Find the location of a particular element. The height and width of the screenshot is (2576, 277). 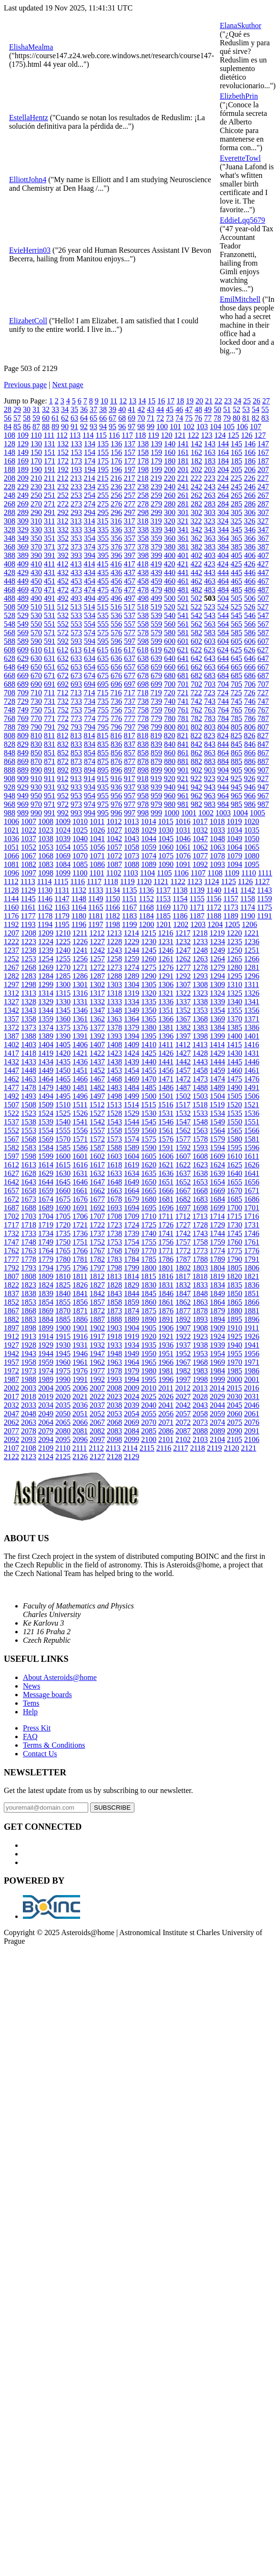

1962 is located at coordinates (97, 1362).